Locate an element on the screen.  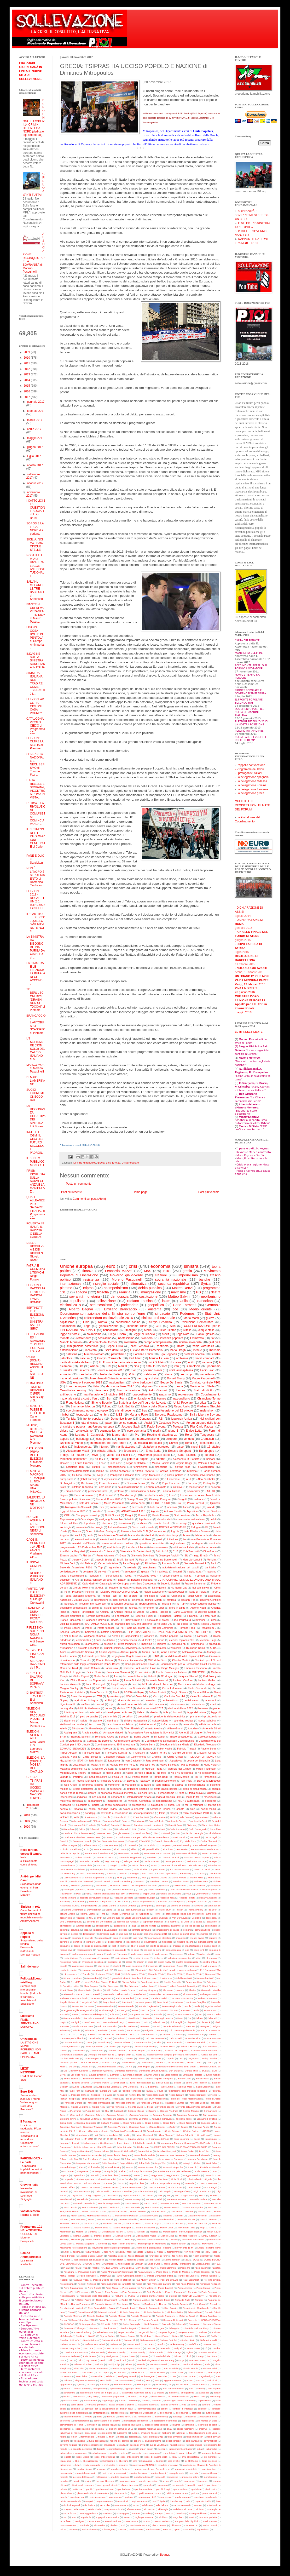
Emmeffe is located at coordinates (112, 2078).